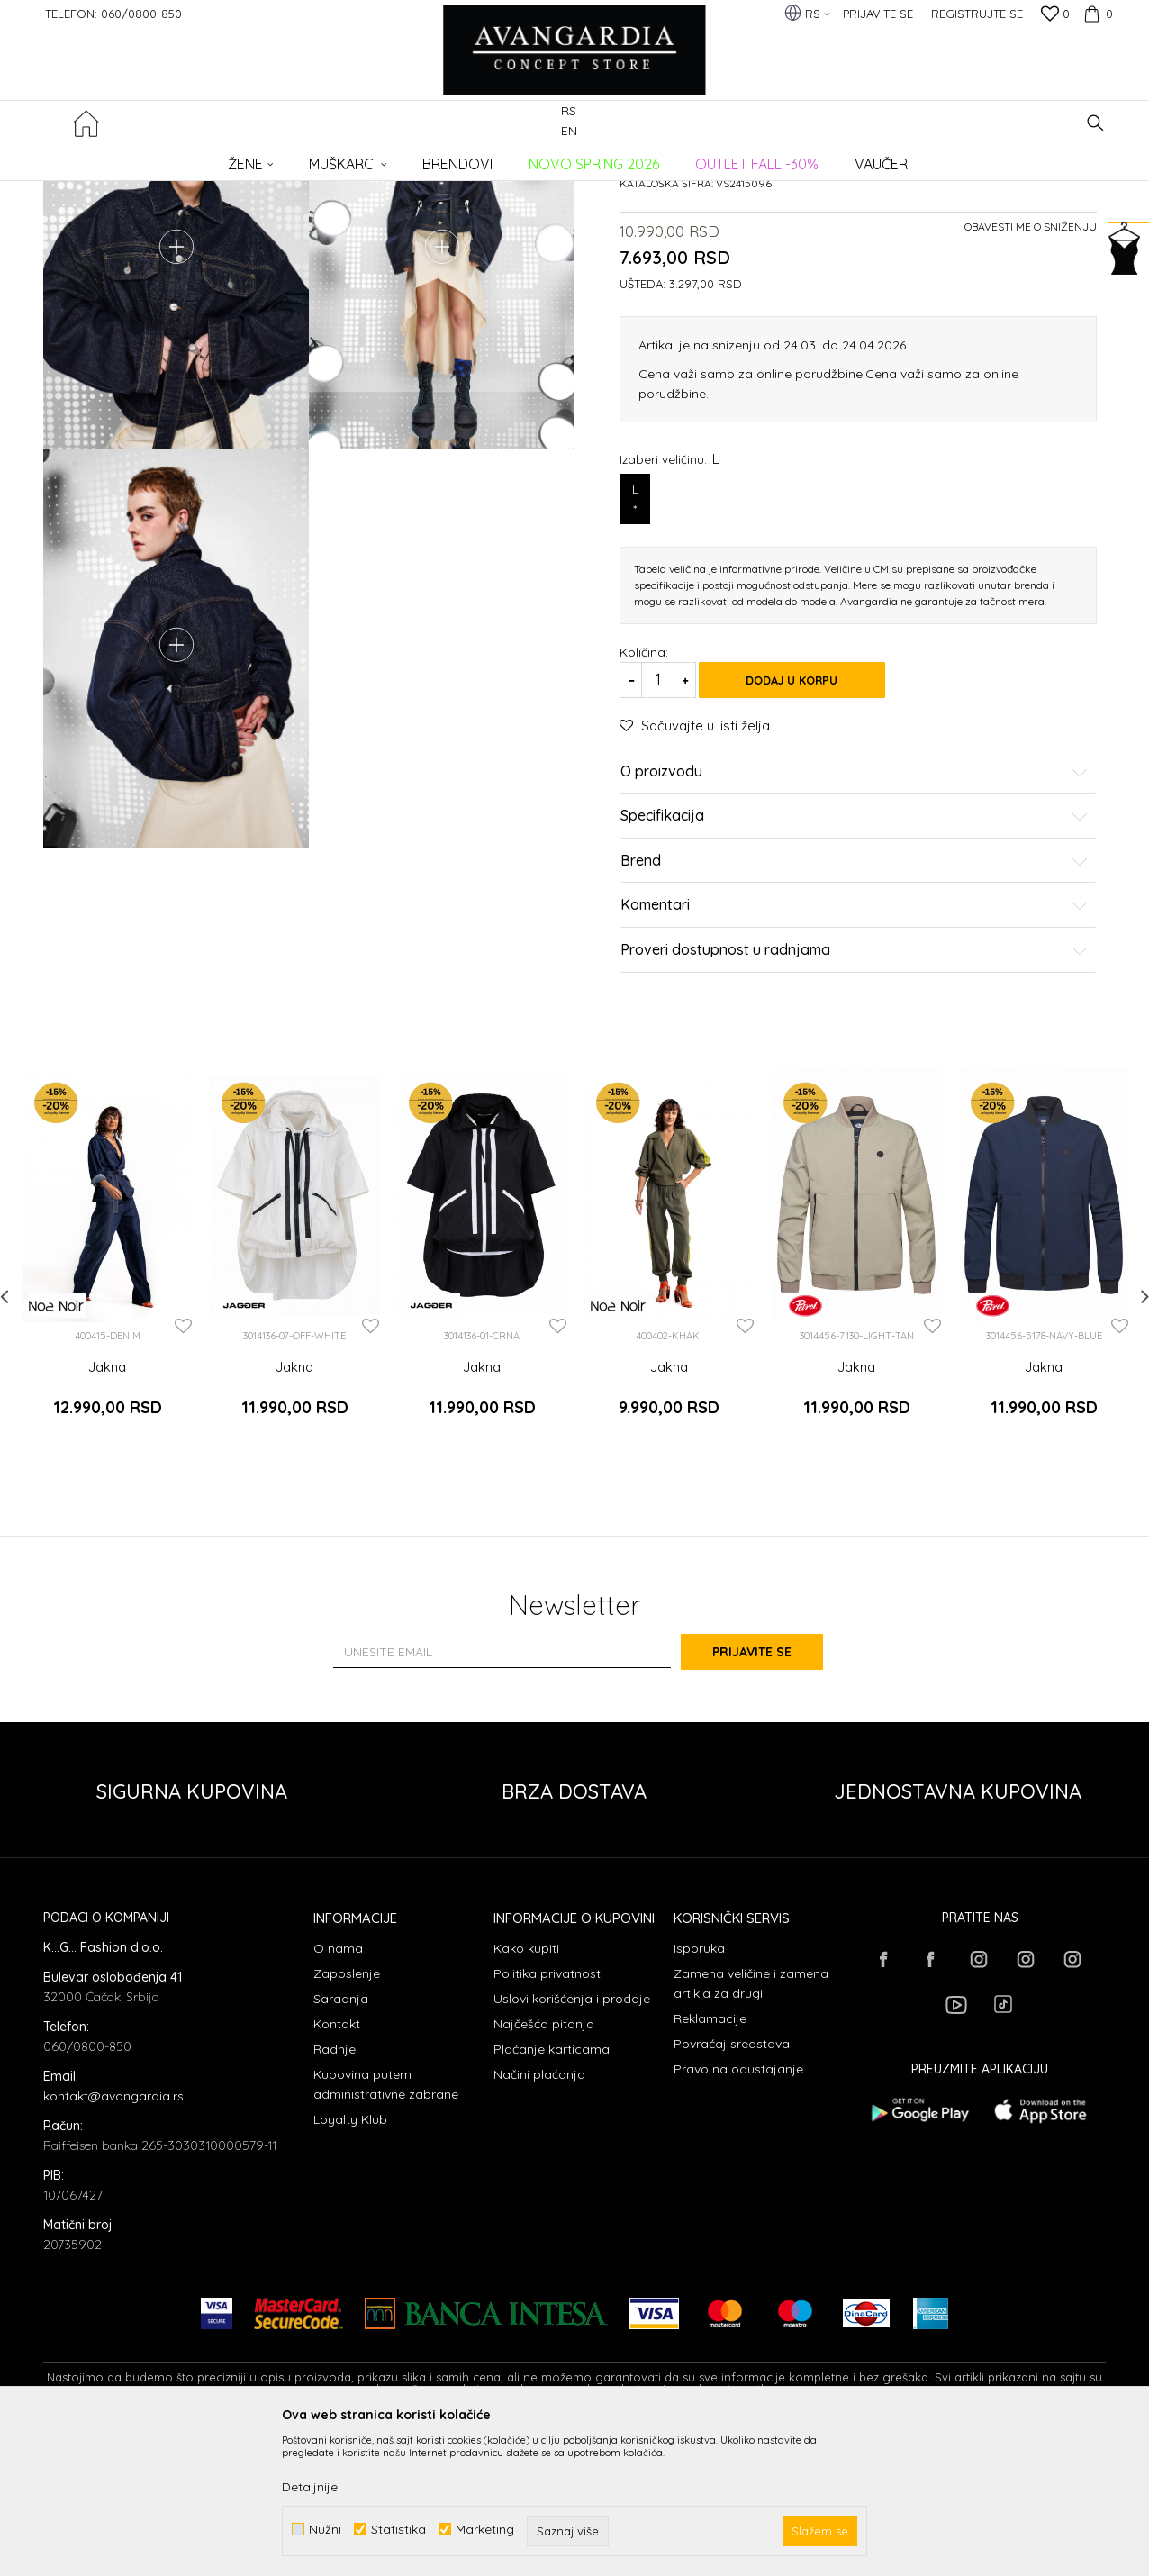  I want to click on [Omiljeno], so click(1055, 15).